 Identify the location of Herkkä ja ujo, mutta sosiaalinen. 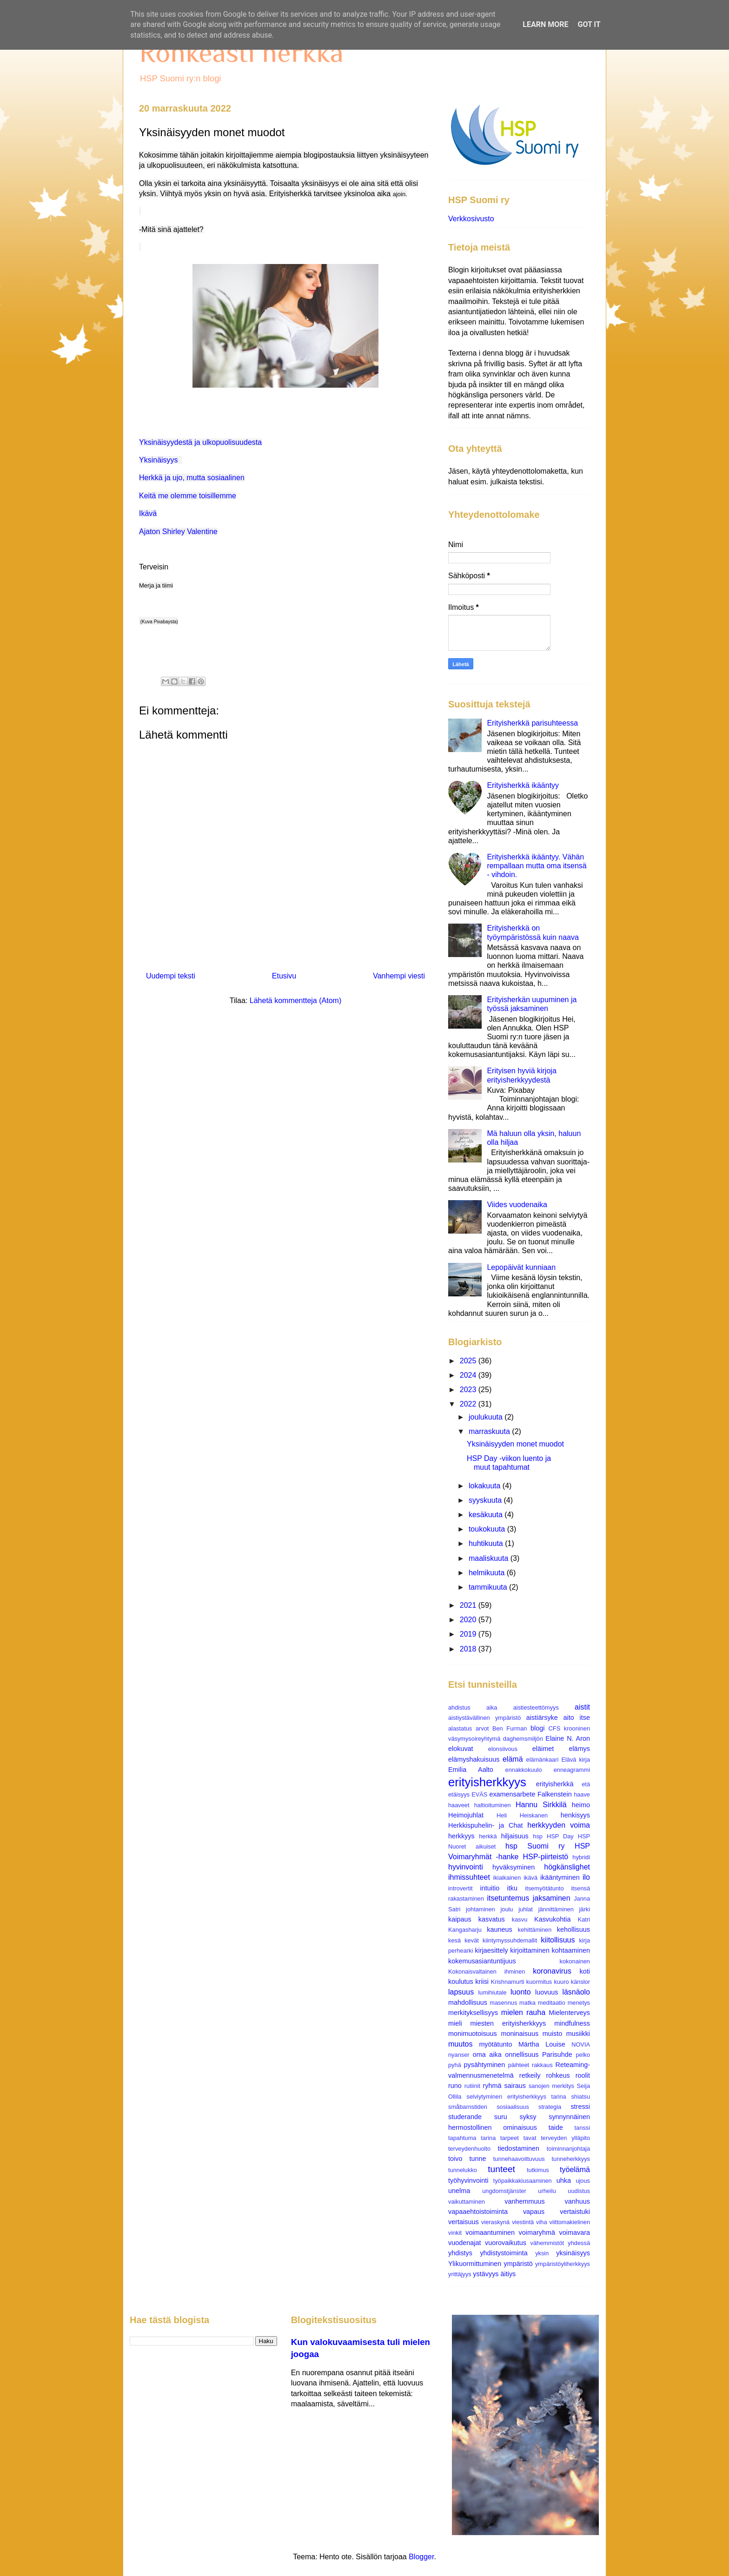
(192, 478).